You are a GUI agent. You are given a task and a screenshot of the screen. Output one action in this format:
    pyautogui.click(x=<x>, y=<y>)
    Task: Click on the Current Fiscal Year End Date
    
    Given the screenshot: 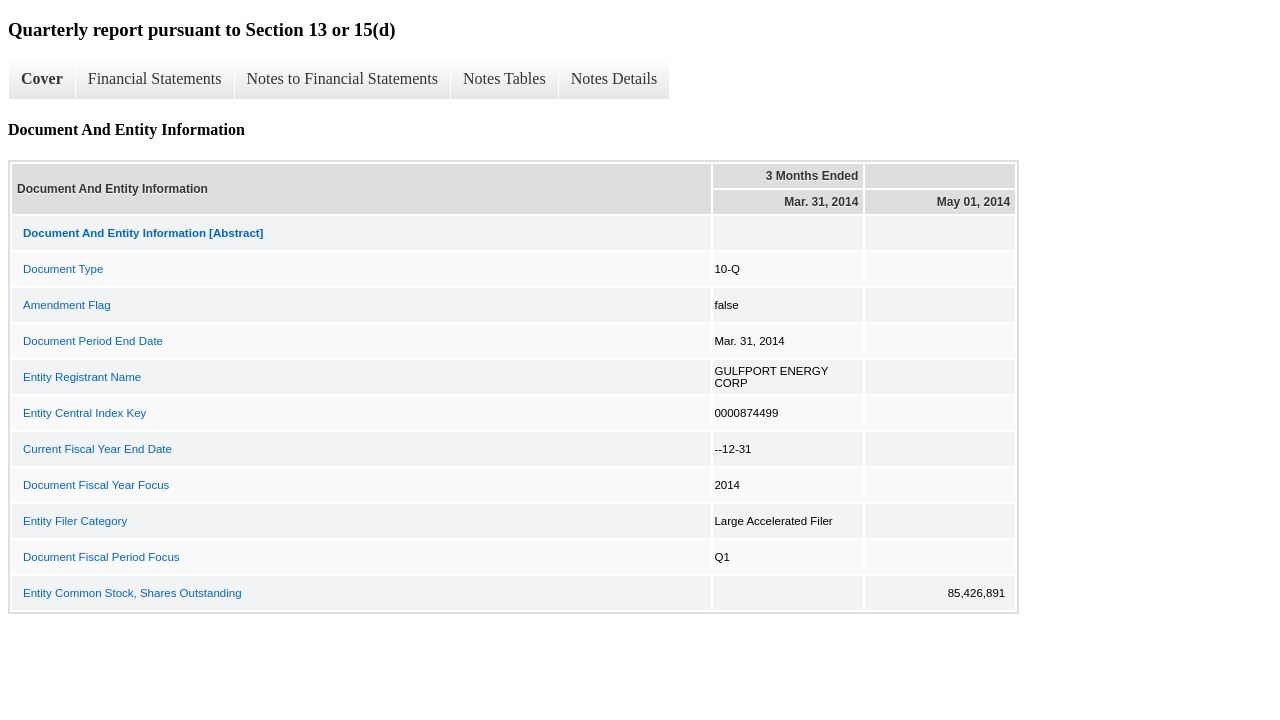 What is the action you would take?
    pyautogui.click(x=97, y=449)
    